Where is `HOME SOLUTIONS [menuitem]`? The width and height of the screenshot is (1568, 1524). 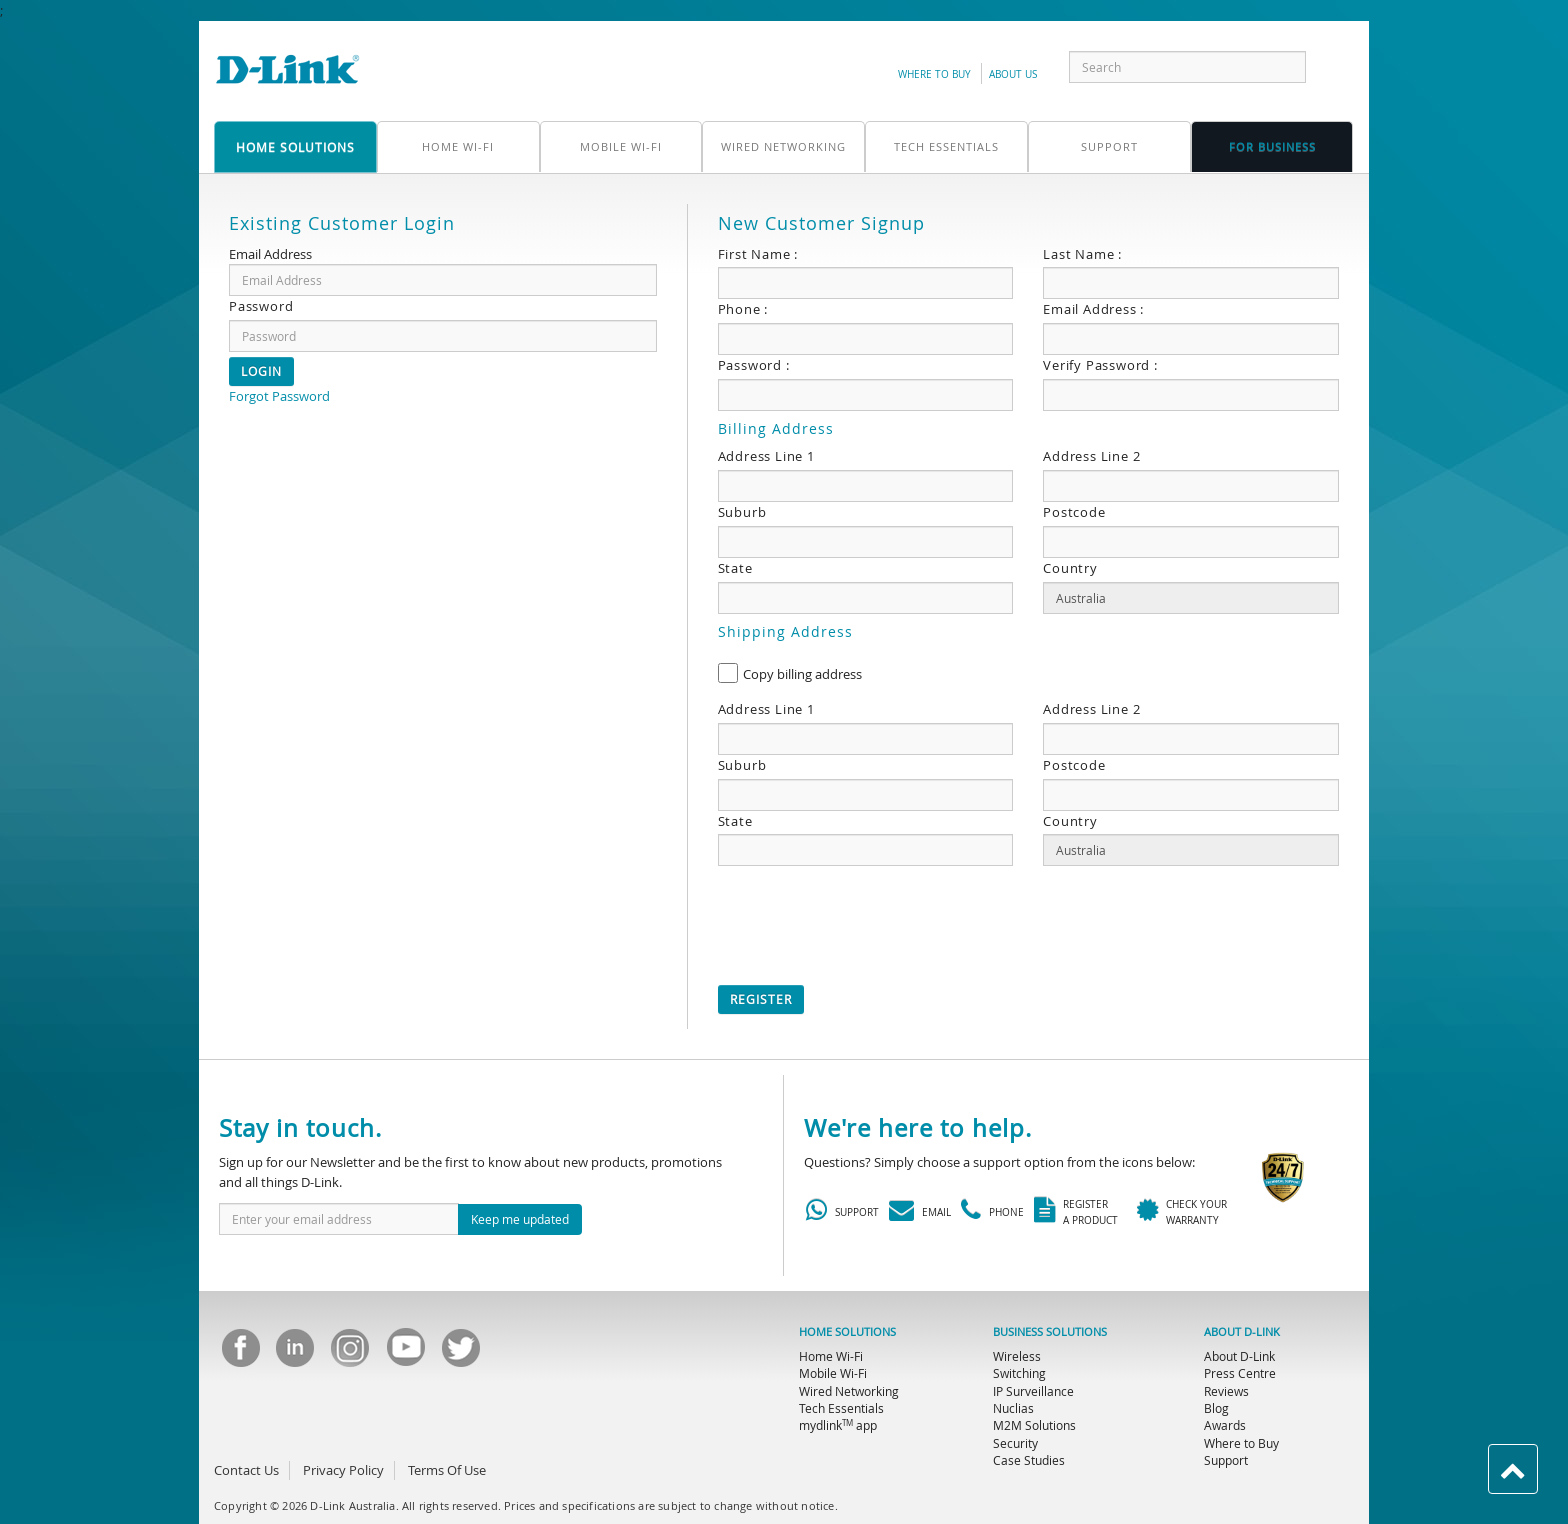
HOME SOLUTIONS [menuitem] is located at coordinates (847, 1332).